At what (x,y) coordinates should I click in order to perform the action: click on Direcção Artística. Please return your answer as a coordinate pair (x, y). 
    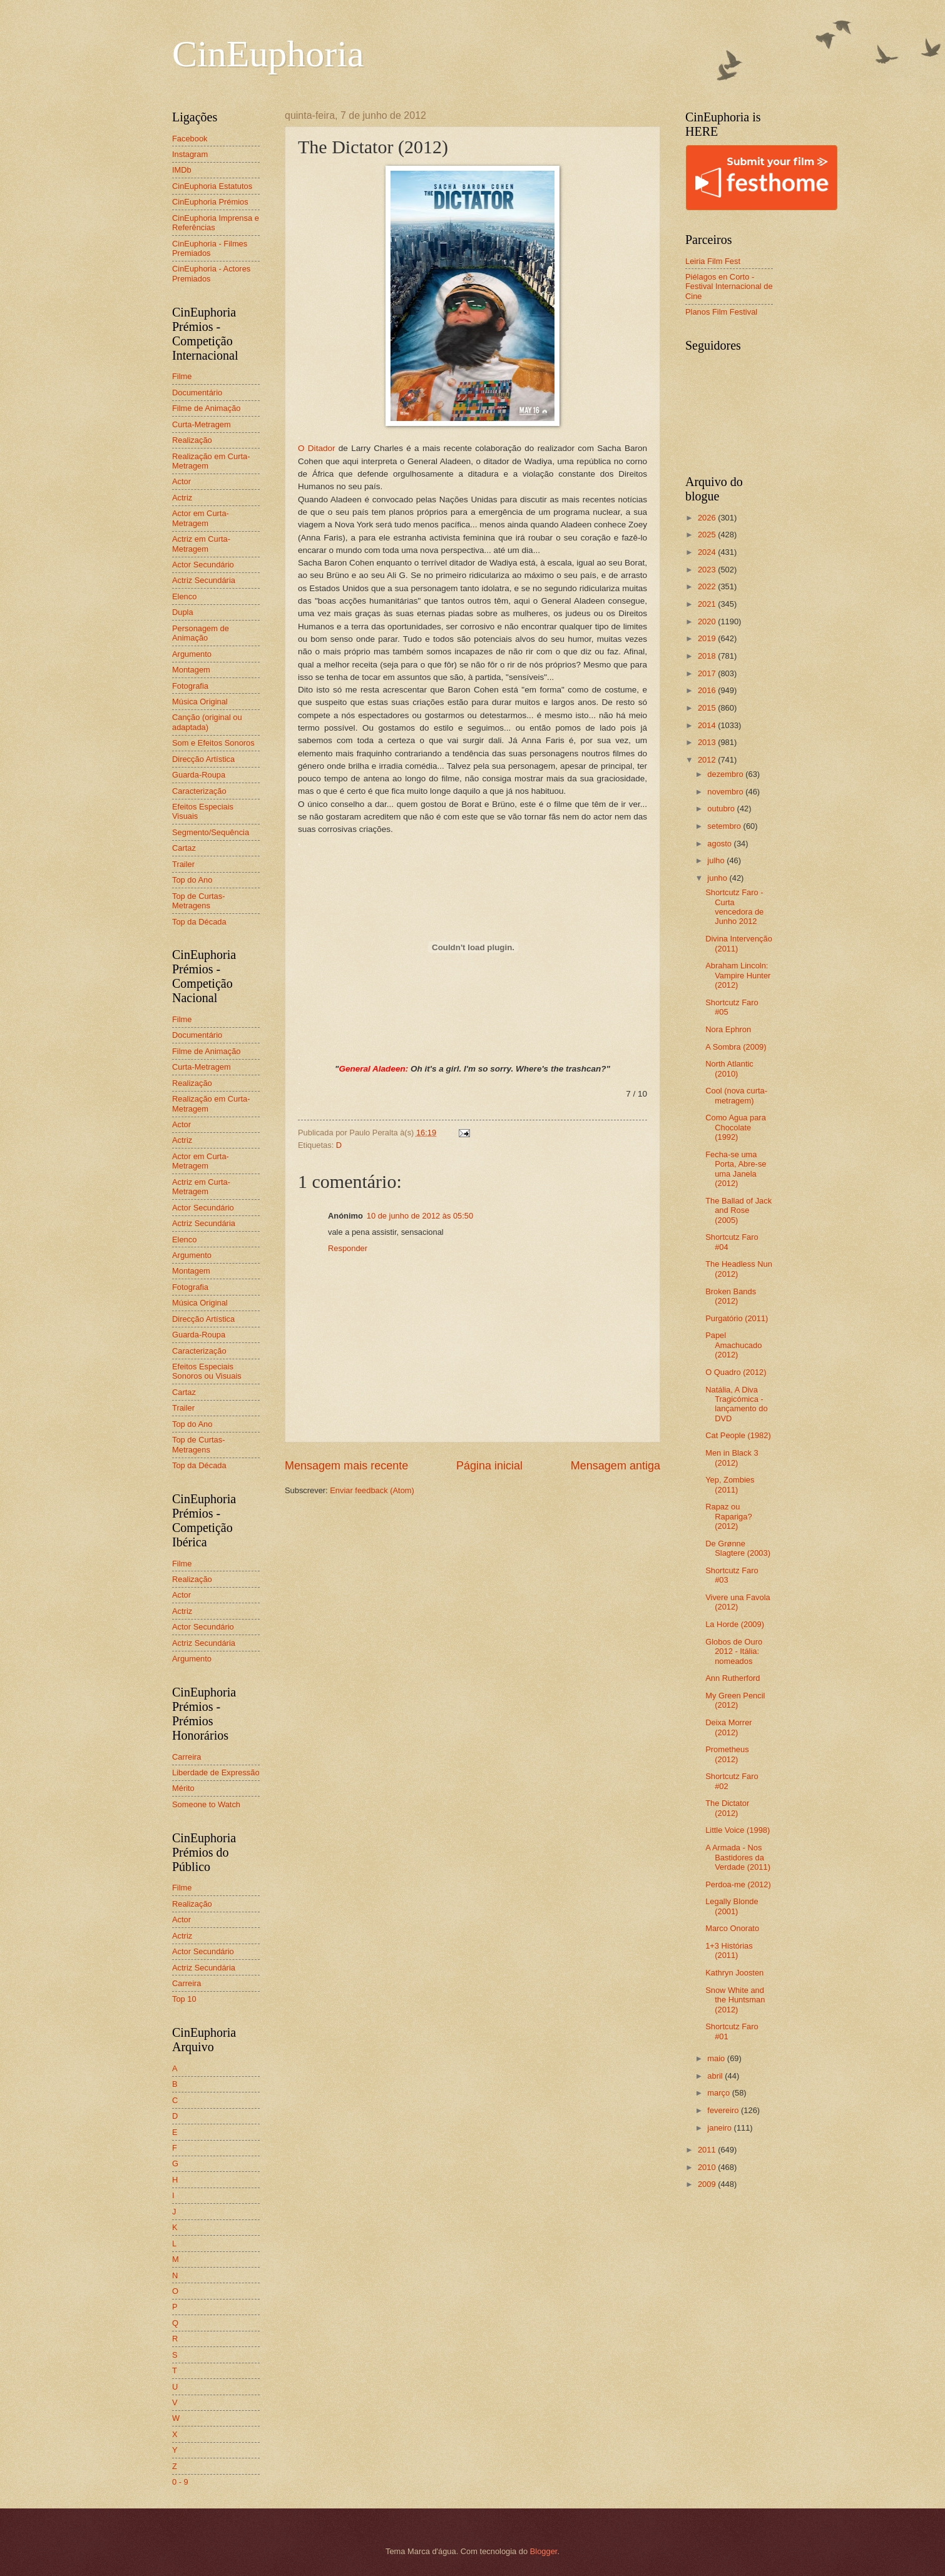
    Looking at the image, I should click on (203, 759).